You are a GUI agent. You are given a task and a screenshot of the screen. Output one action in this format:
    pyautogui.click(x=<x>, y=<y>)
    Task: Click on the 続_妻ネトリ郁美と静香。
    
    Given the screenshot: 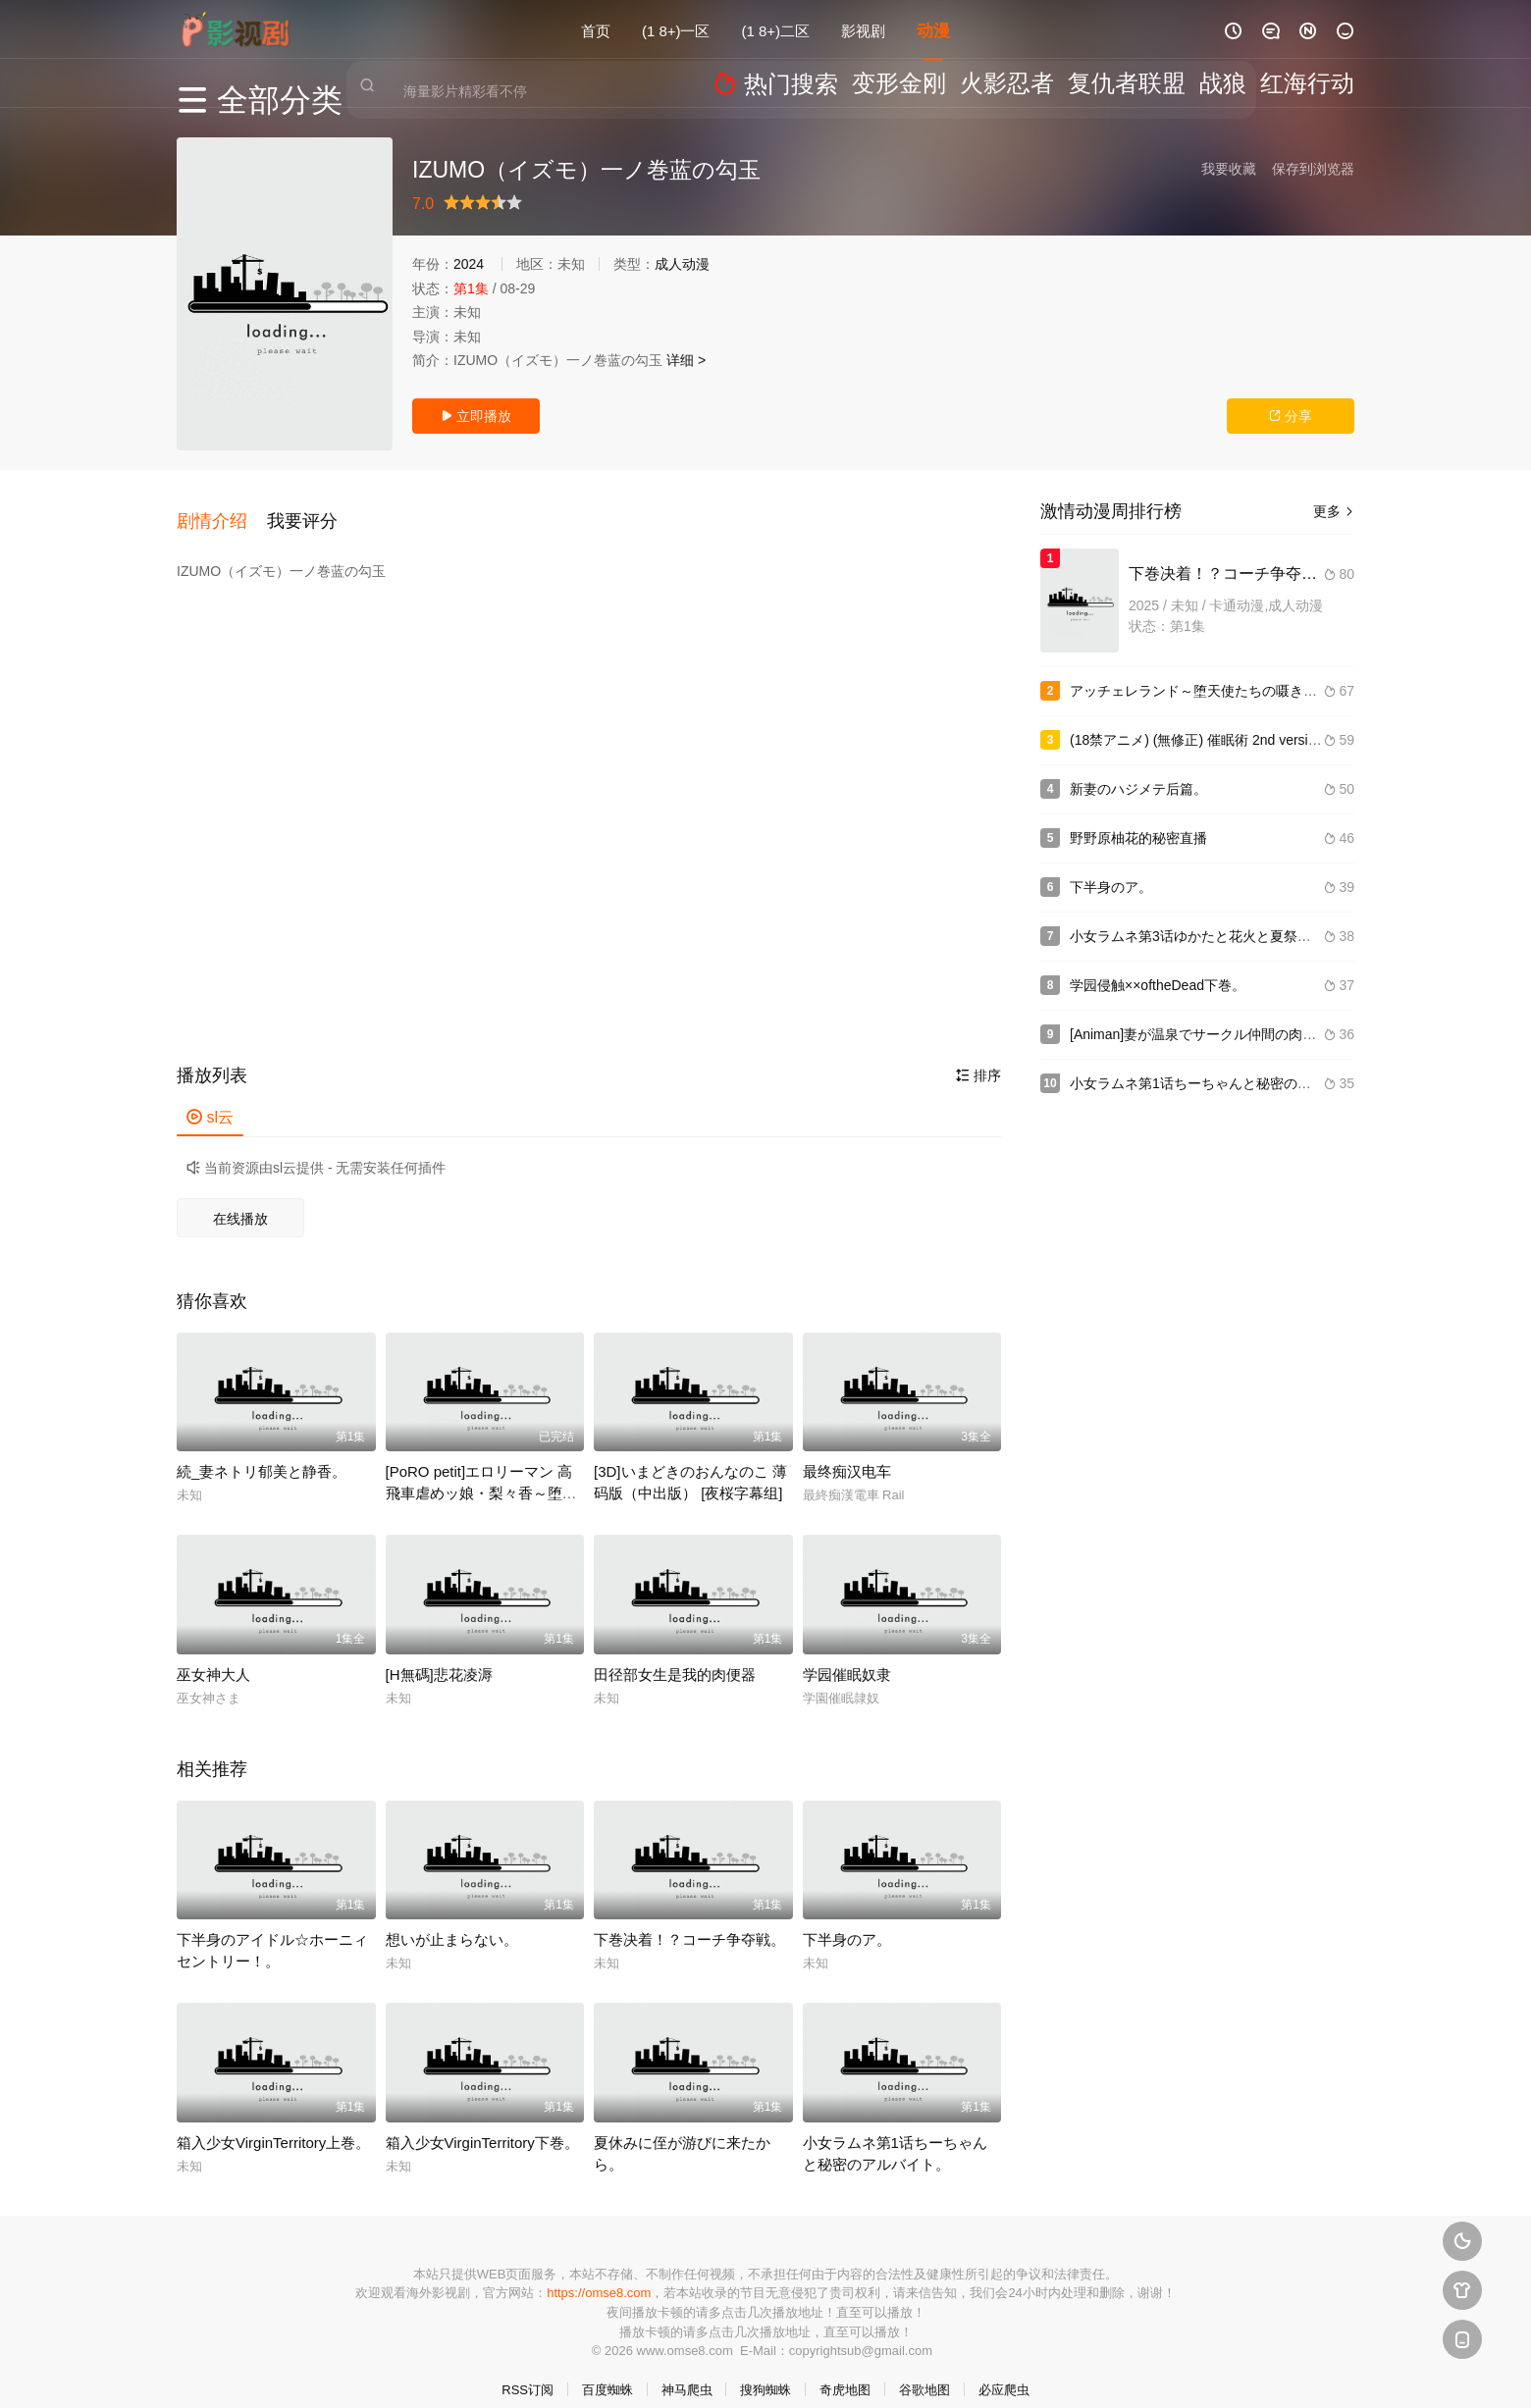 What is the action you would take?
    pyautogui.click(x=261, y=1450)
    